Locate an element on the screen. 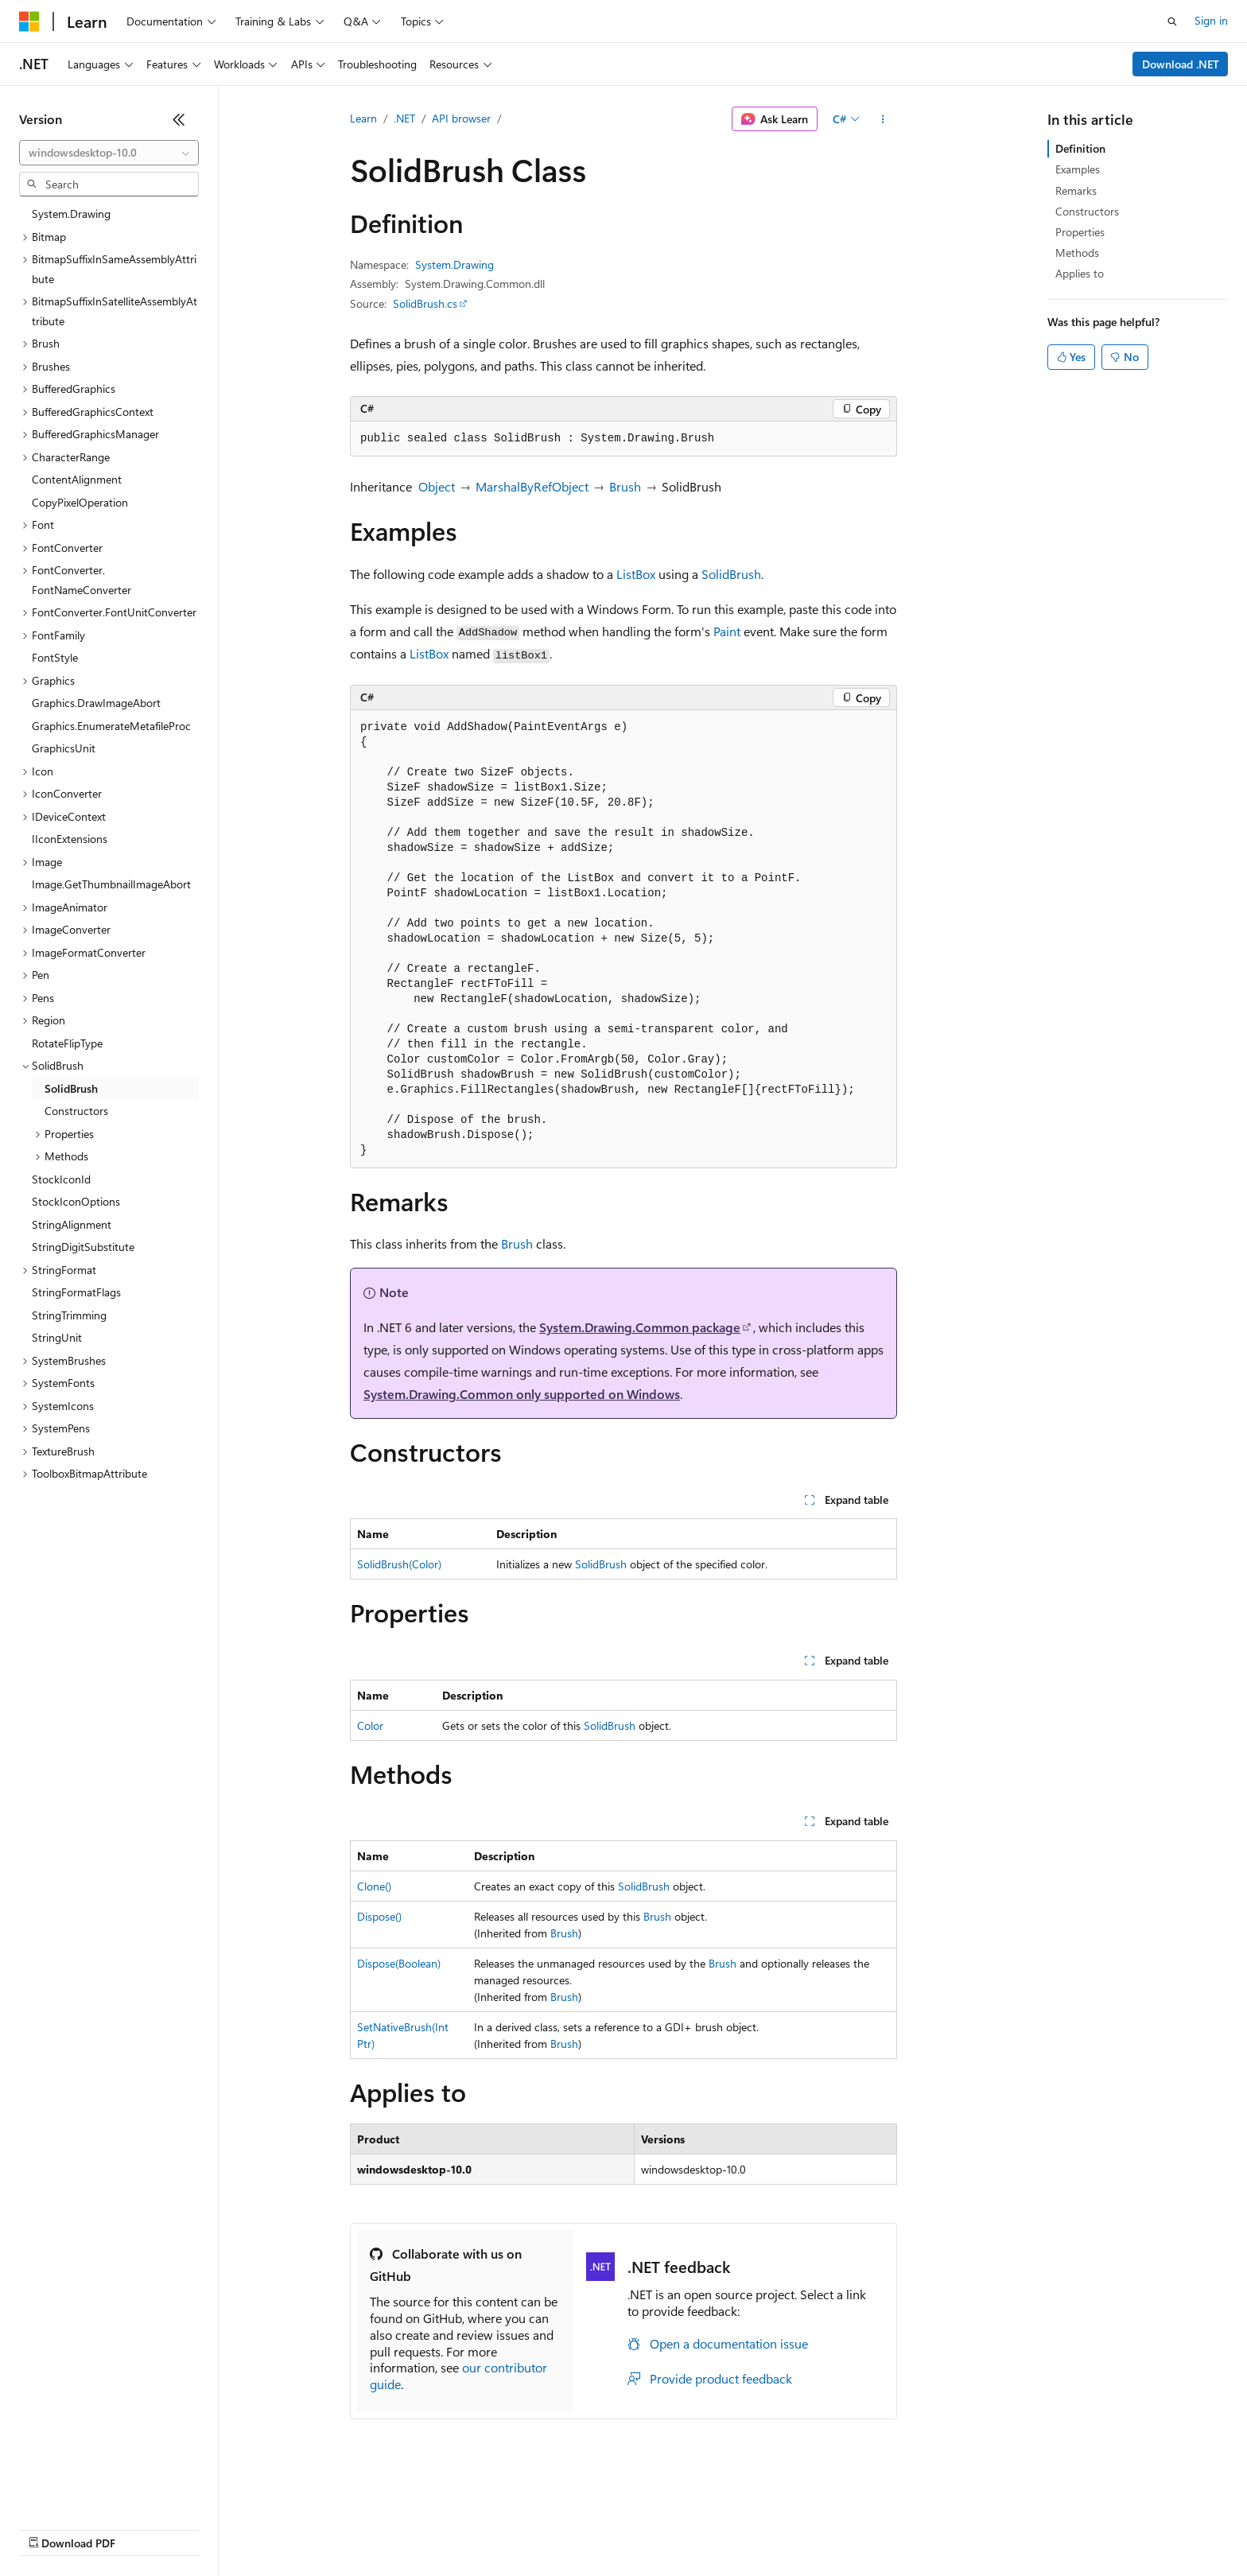 This screenshot has width=1247, height=2576. [combobox] is located at coordinates (109, 152).